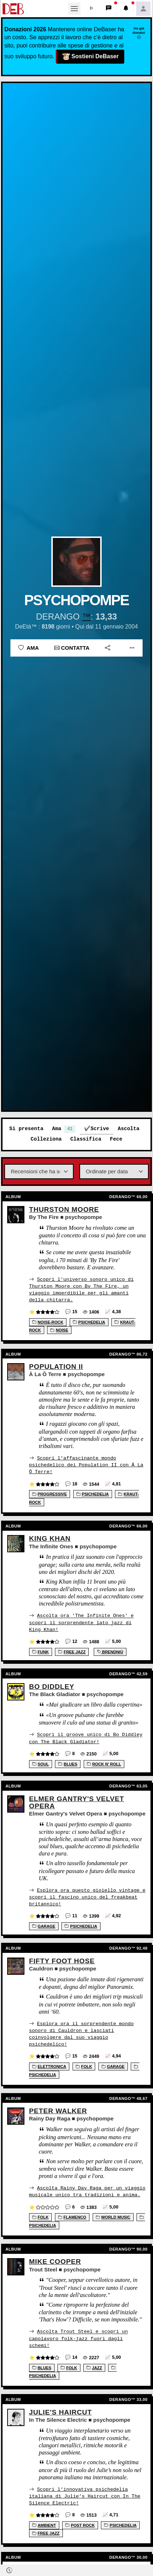 The width and height of the screenshot is (153, 2576). I want to click on Ho già donato!, so click(139, 32).